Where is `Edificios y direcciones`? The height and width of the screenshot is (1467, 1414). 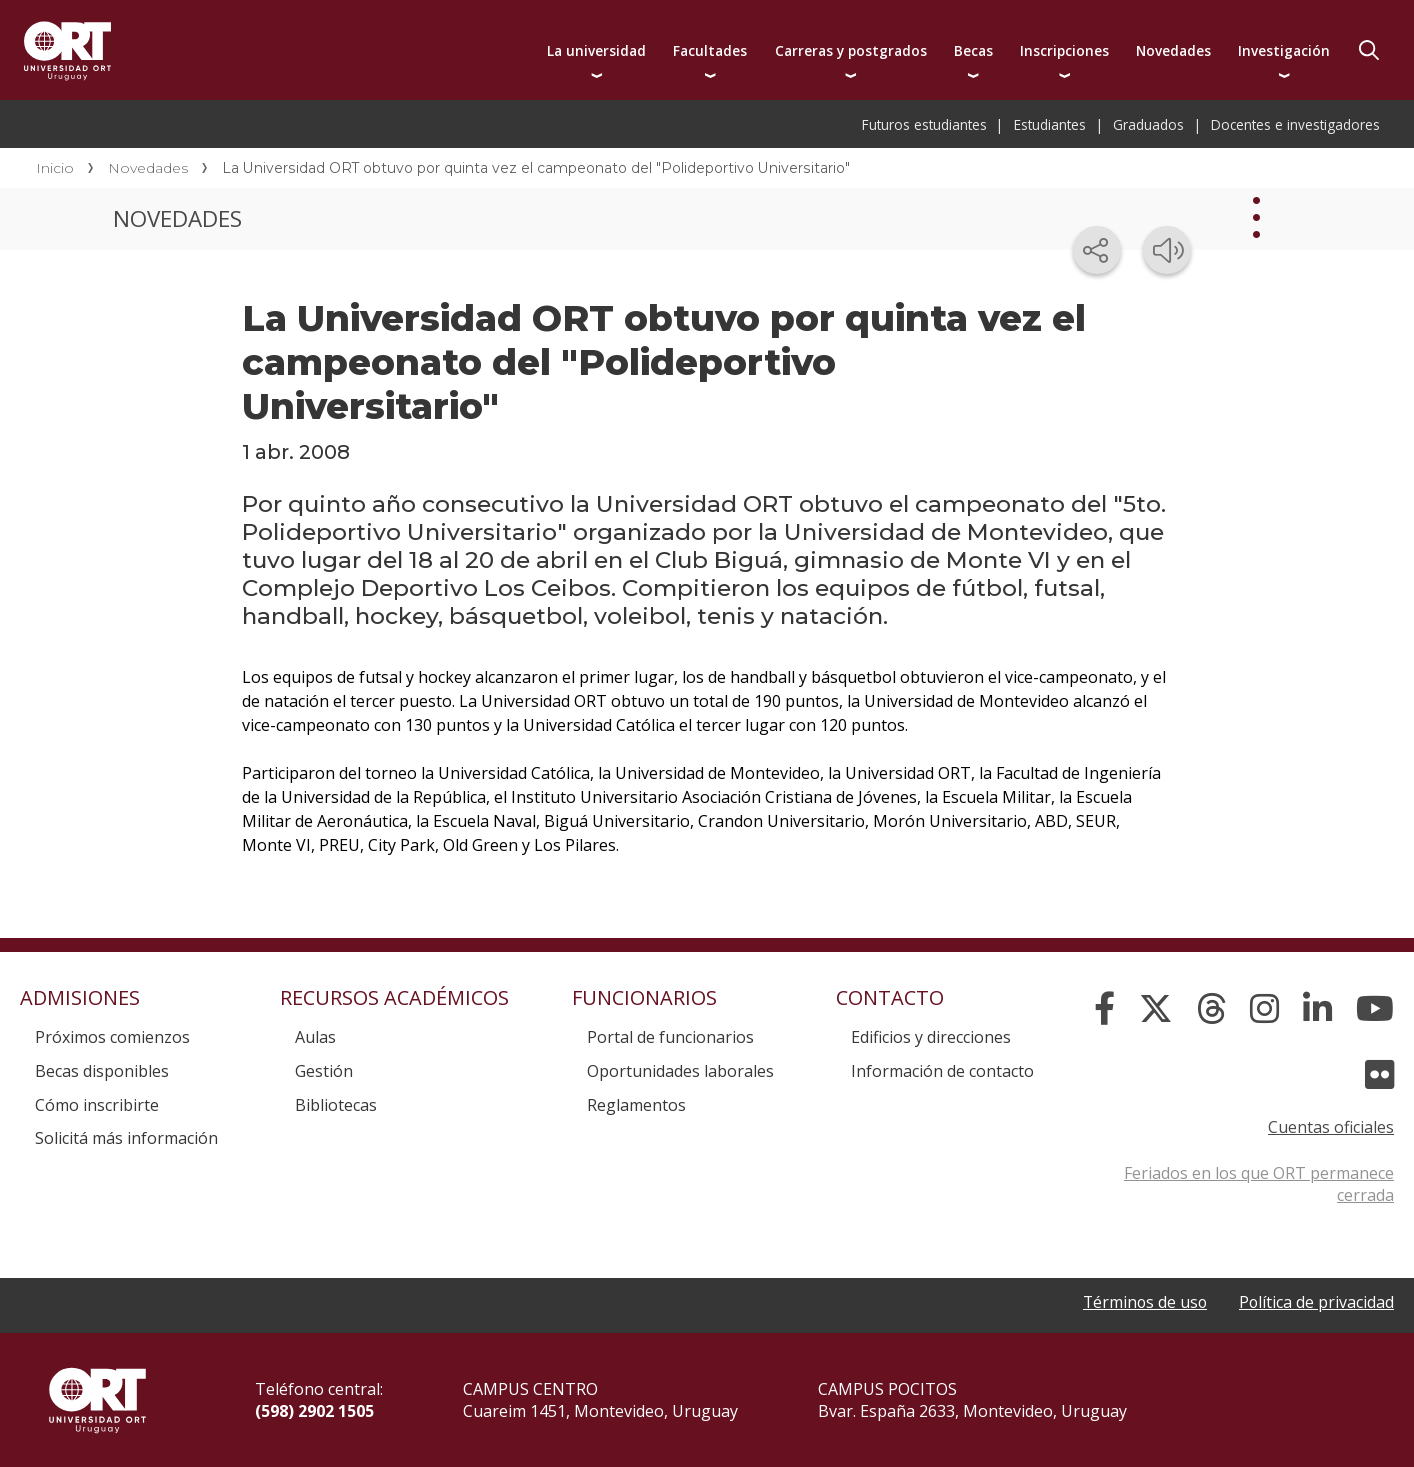
Edificios y direcciones is located at coordinates (931, 1037).